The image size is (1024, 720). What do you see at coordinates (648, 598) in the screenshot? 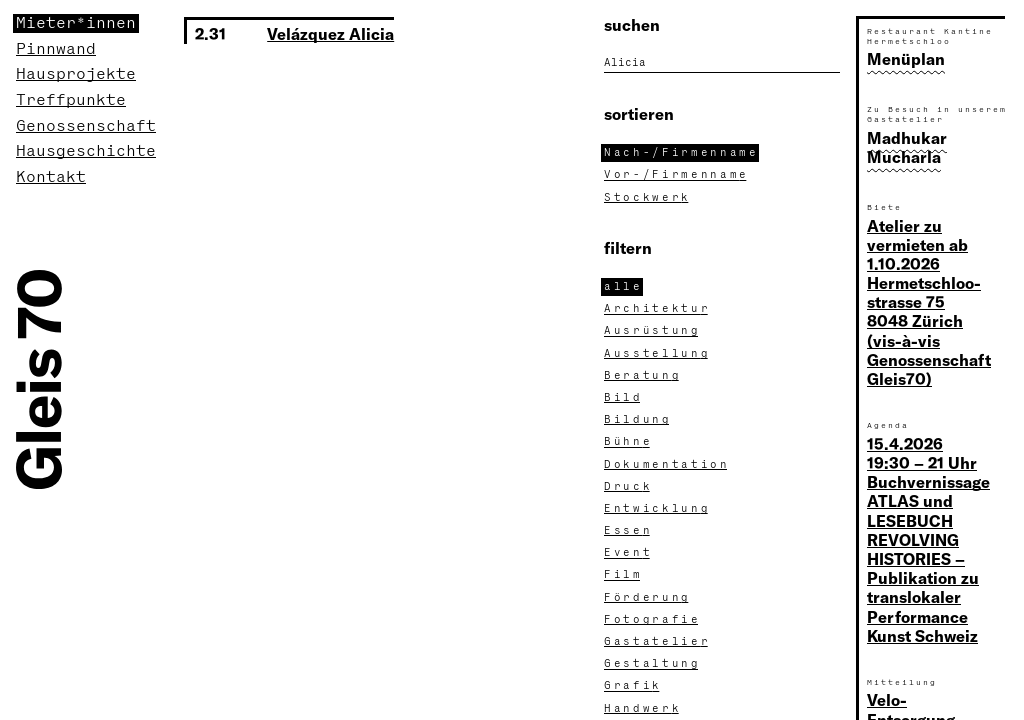
I see `Förderun` at bounding box center [648, 598].